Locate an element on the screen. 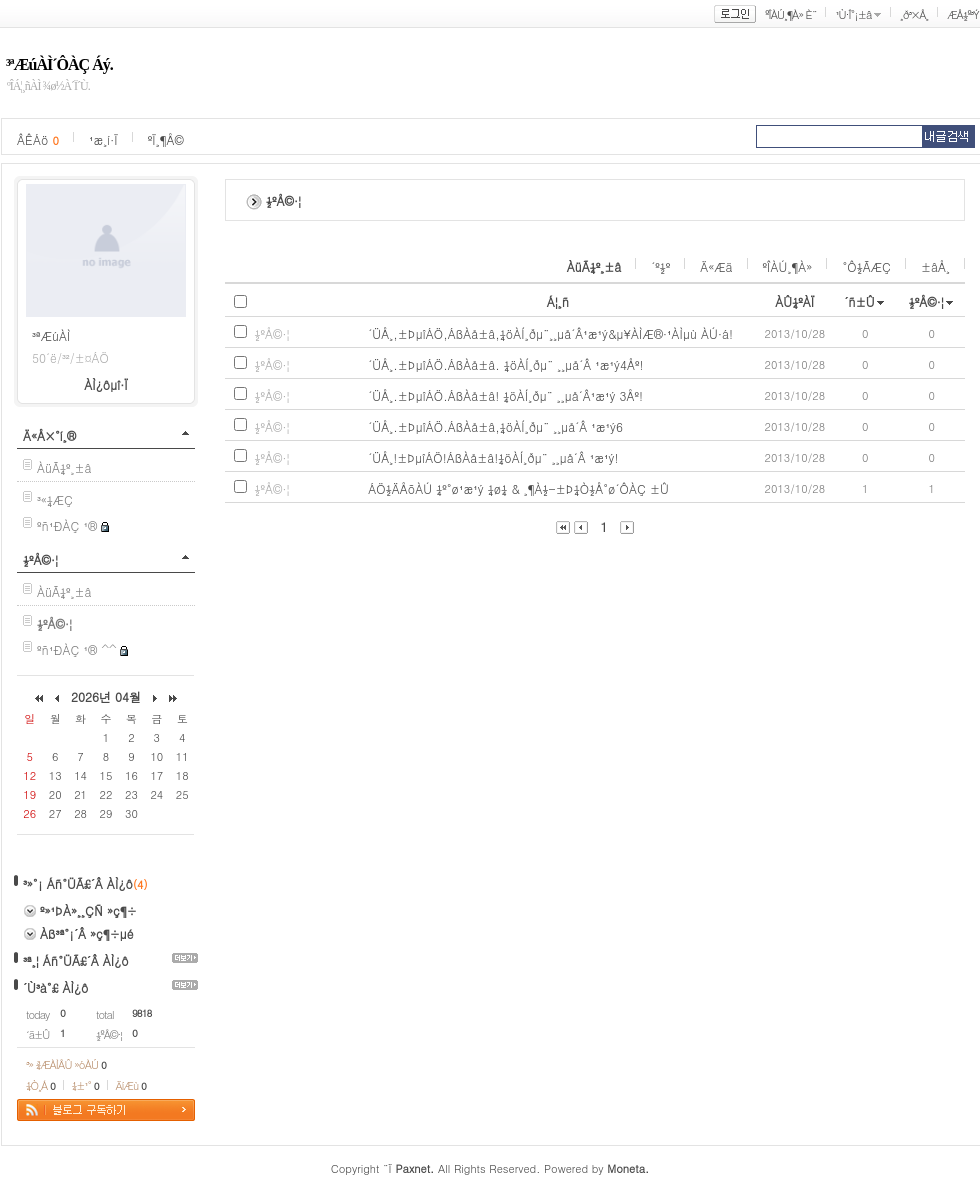  ³«¼­ÆÇ is located at coordinates (55, 499).